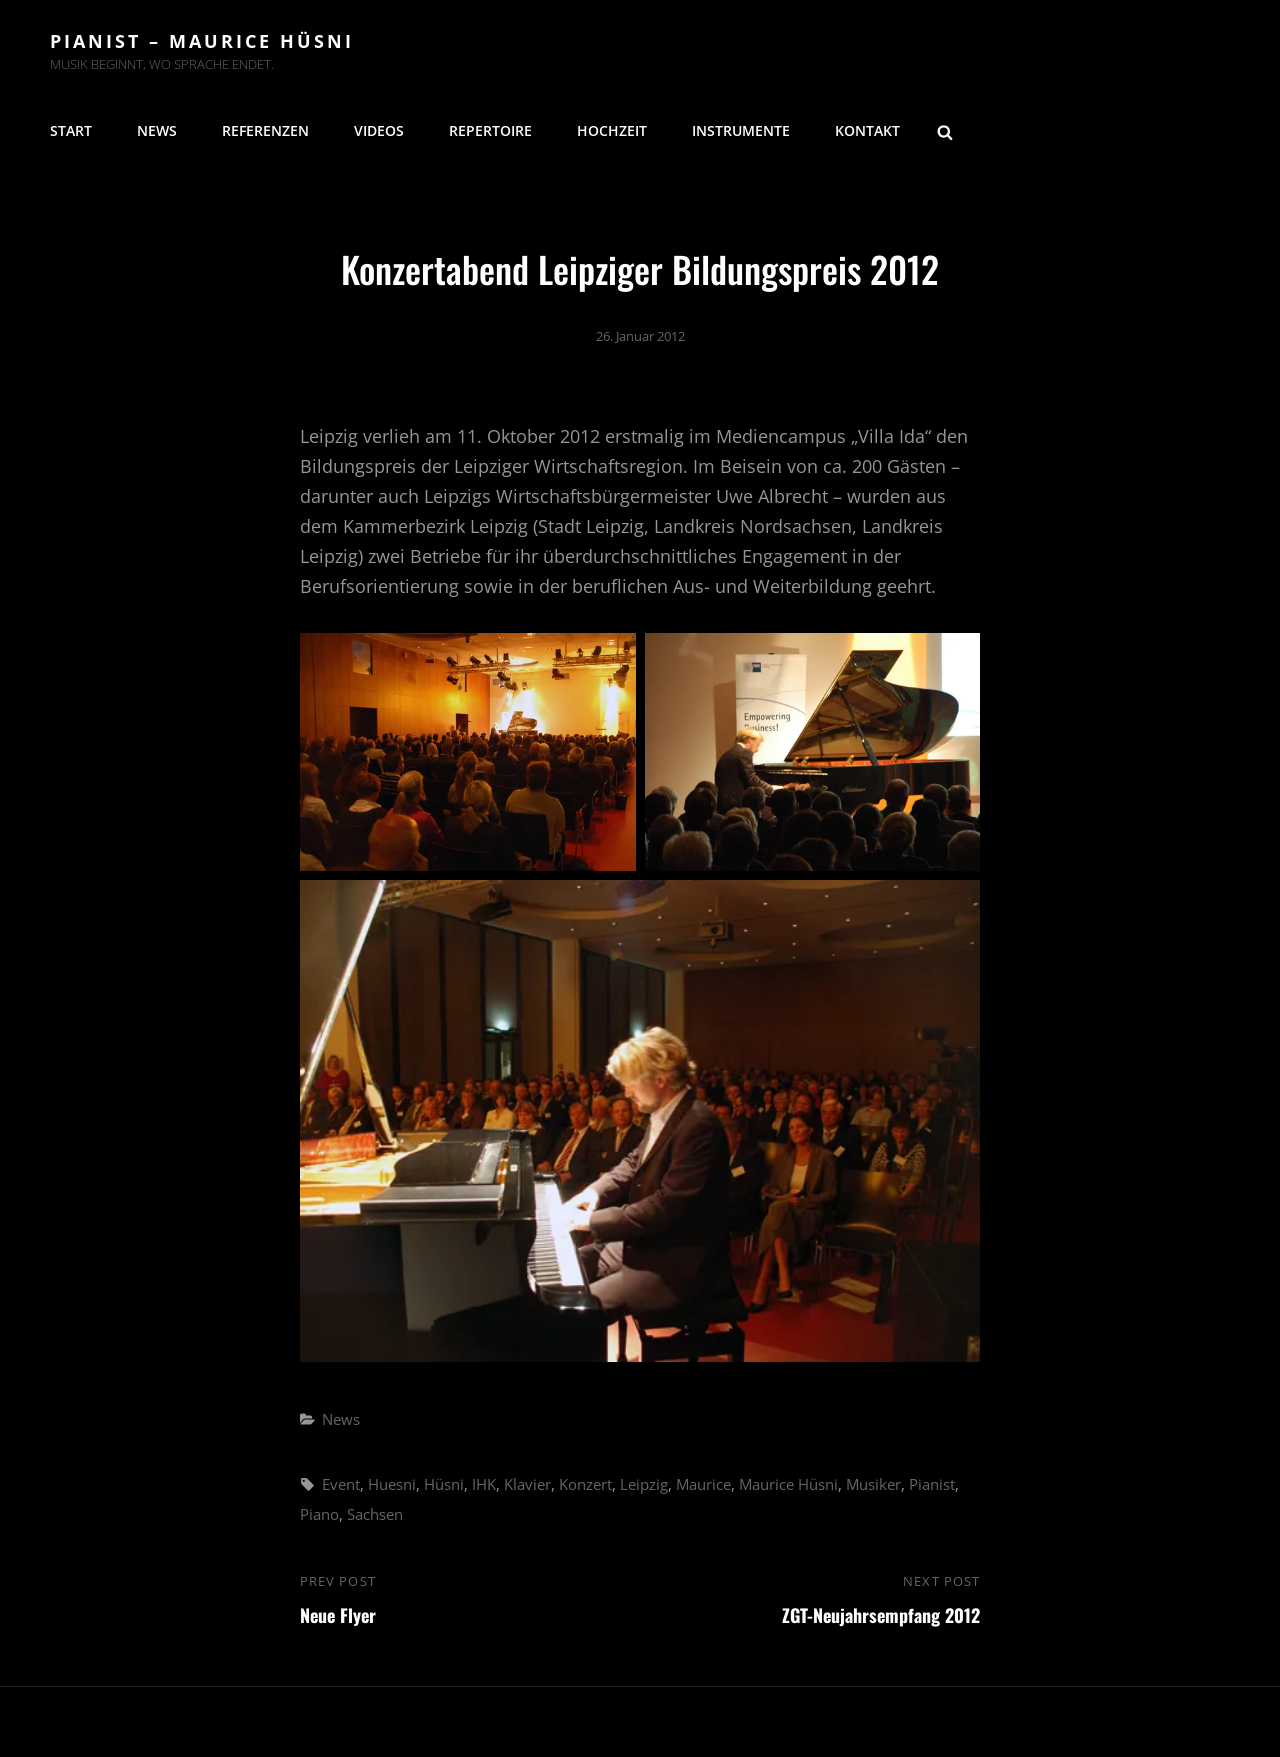  What do you see at coordinates (265, 130) in the screenshot?
I see `Referenzen` at bounding box center [265, 130].